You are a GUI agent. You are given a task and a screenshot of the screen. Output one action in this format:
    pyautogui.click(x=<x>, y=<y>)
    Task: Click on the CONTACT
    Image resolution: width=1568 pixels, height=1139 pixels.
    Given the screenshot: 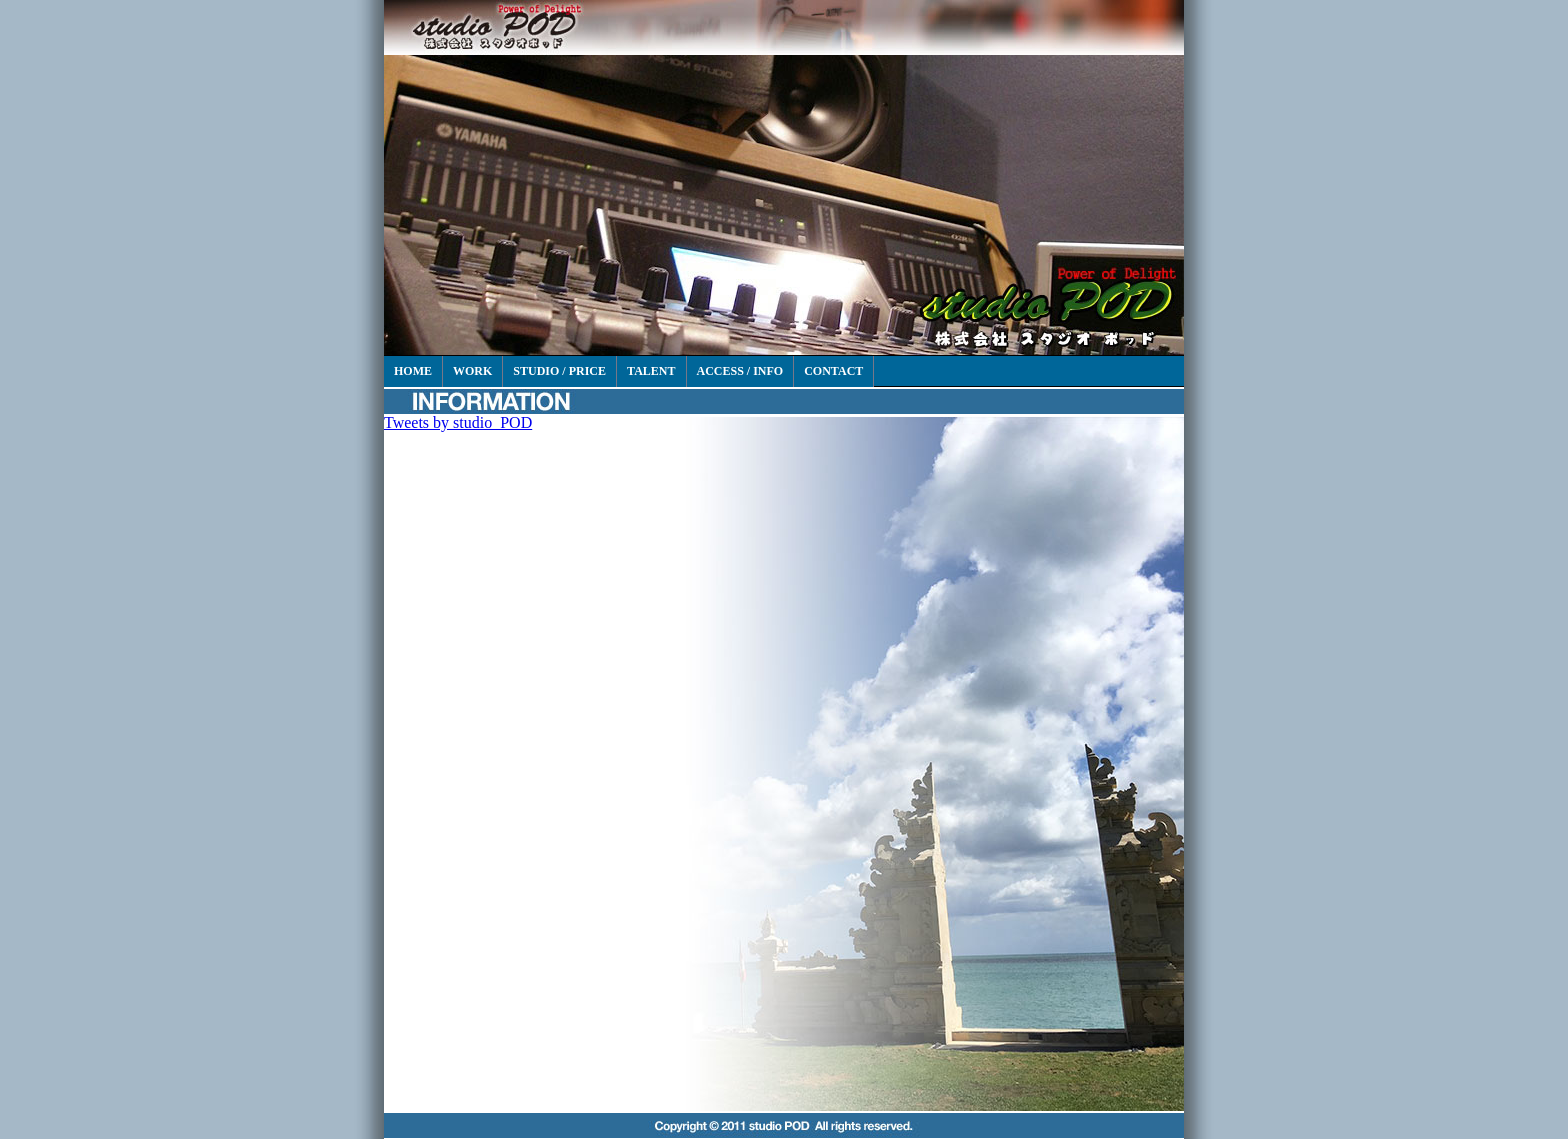 What is the action you would take?
    pyautogui.click(x=833, y=371)
    